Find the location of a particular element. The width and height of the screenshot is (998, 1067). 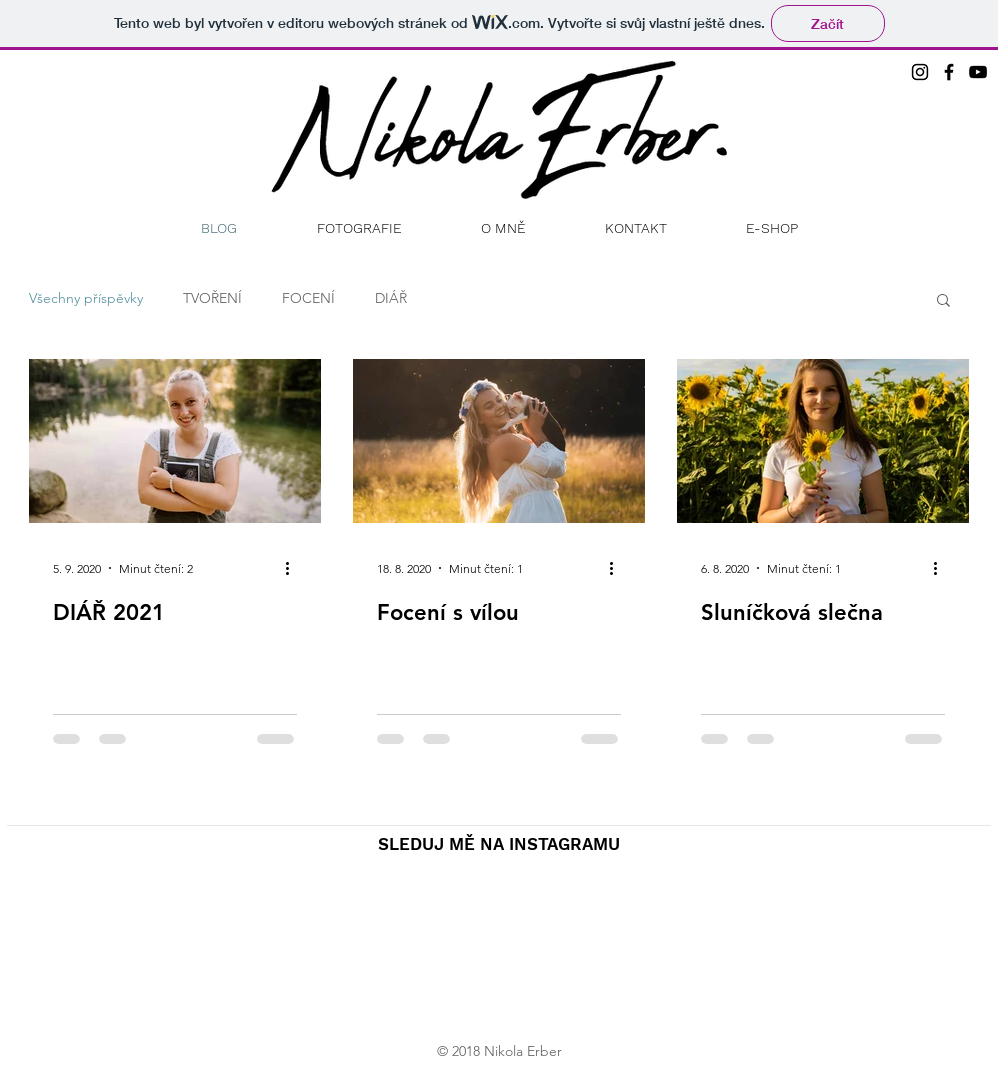

[Black YouTube Icon] is located at coordinates (978, 72).